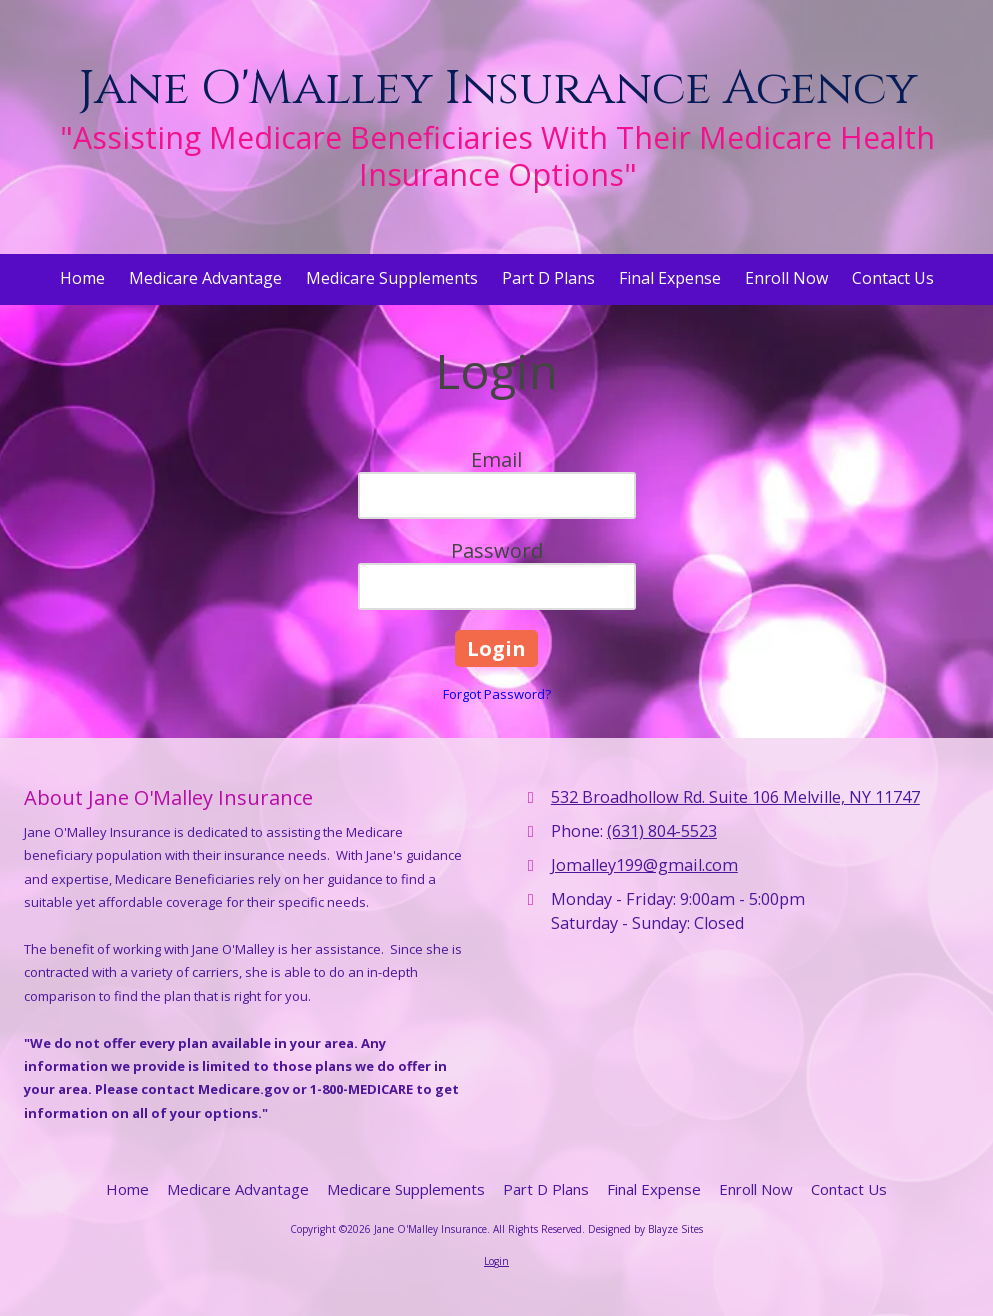 Image resolution: width=993 pixels, height=1316 pixels. I want to click on Email, so click(496, 459).